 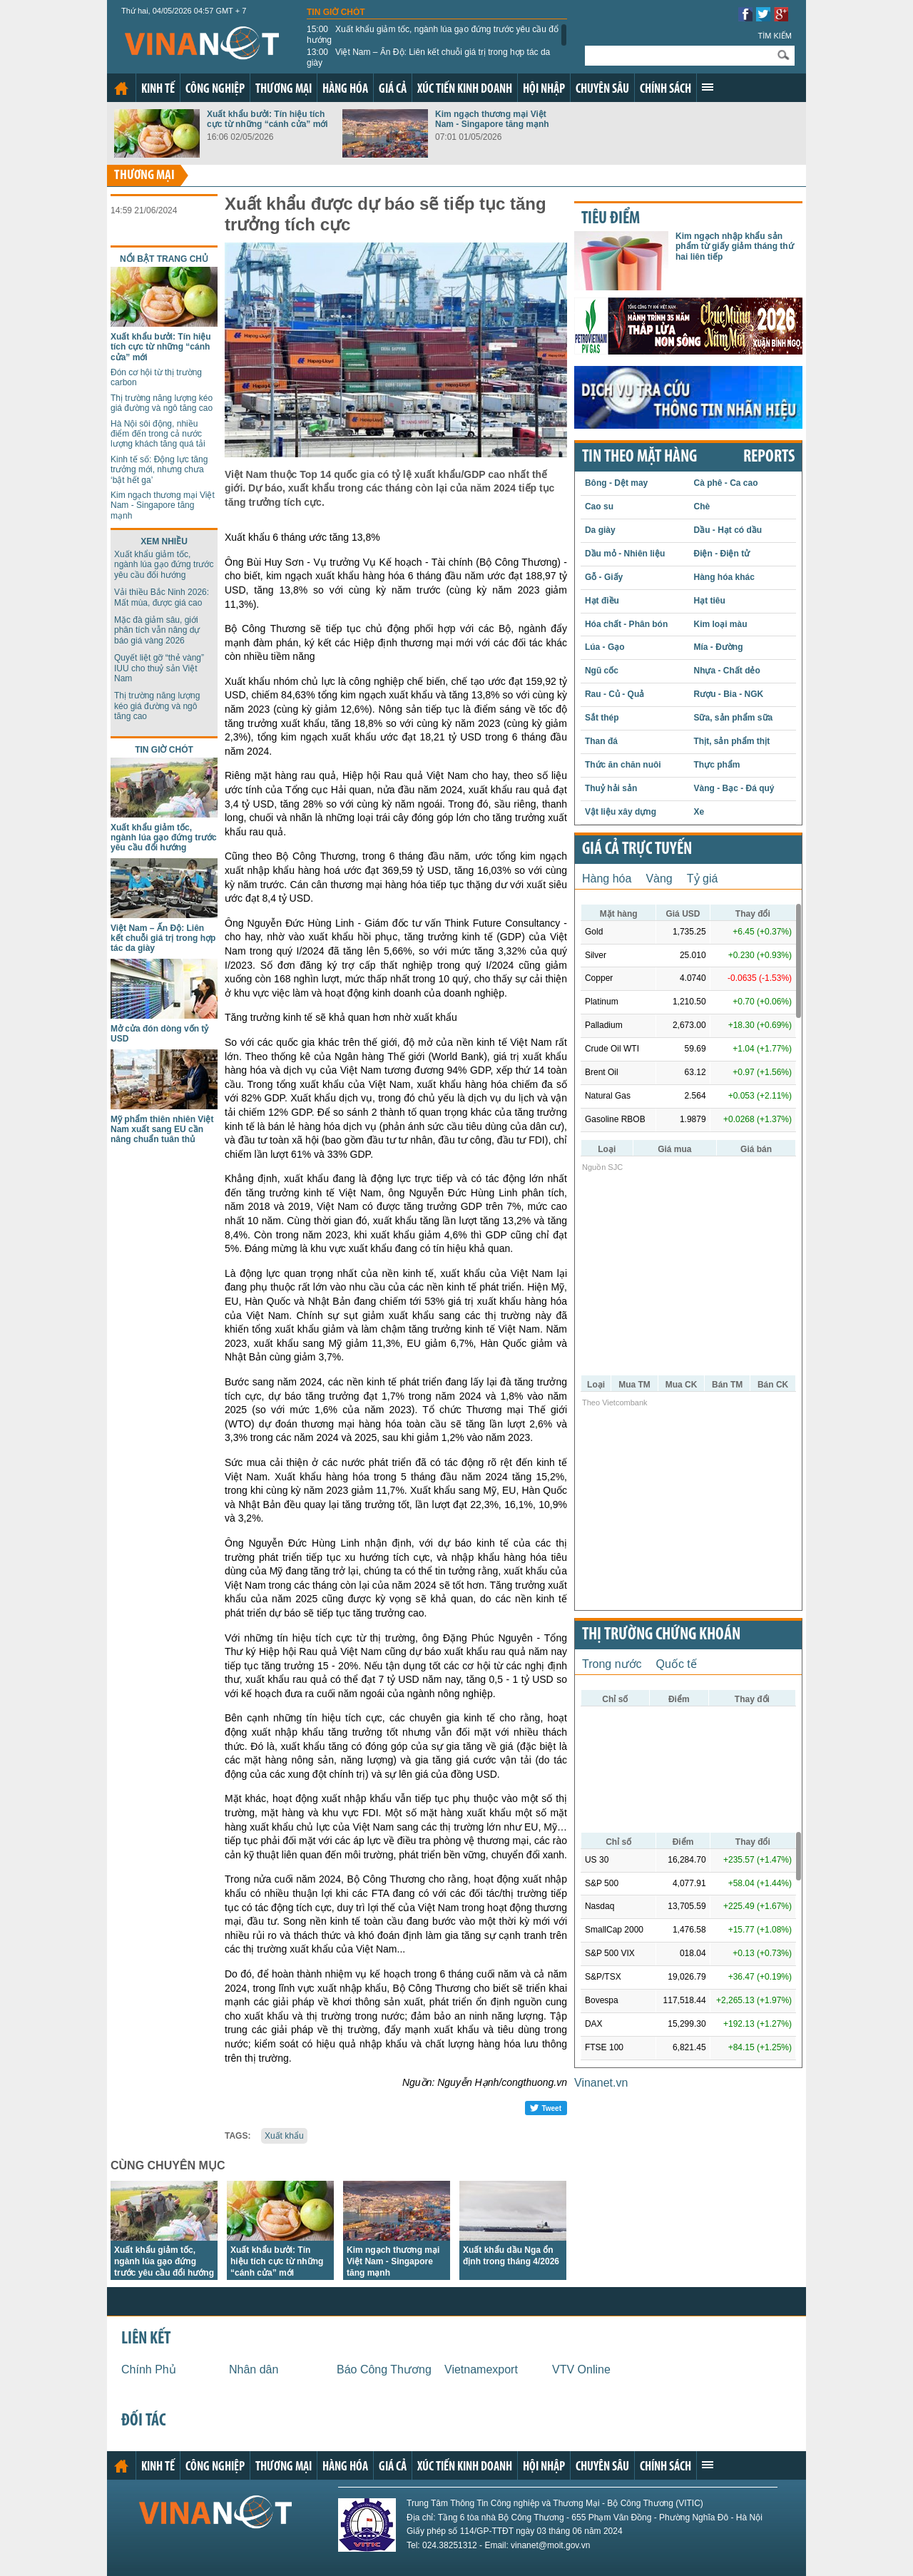 I want to click on Thương mại, so click(x=283, y=89).